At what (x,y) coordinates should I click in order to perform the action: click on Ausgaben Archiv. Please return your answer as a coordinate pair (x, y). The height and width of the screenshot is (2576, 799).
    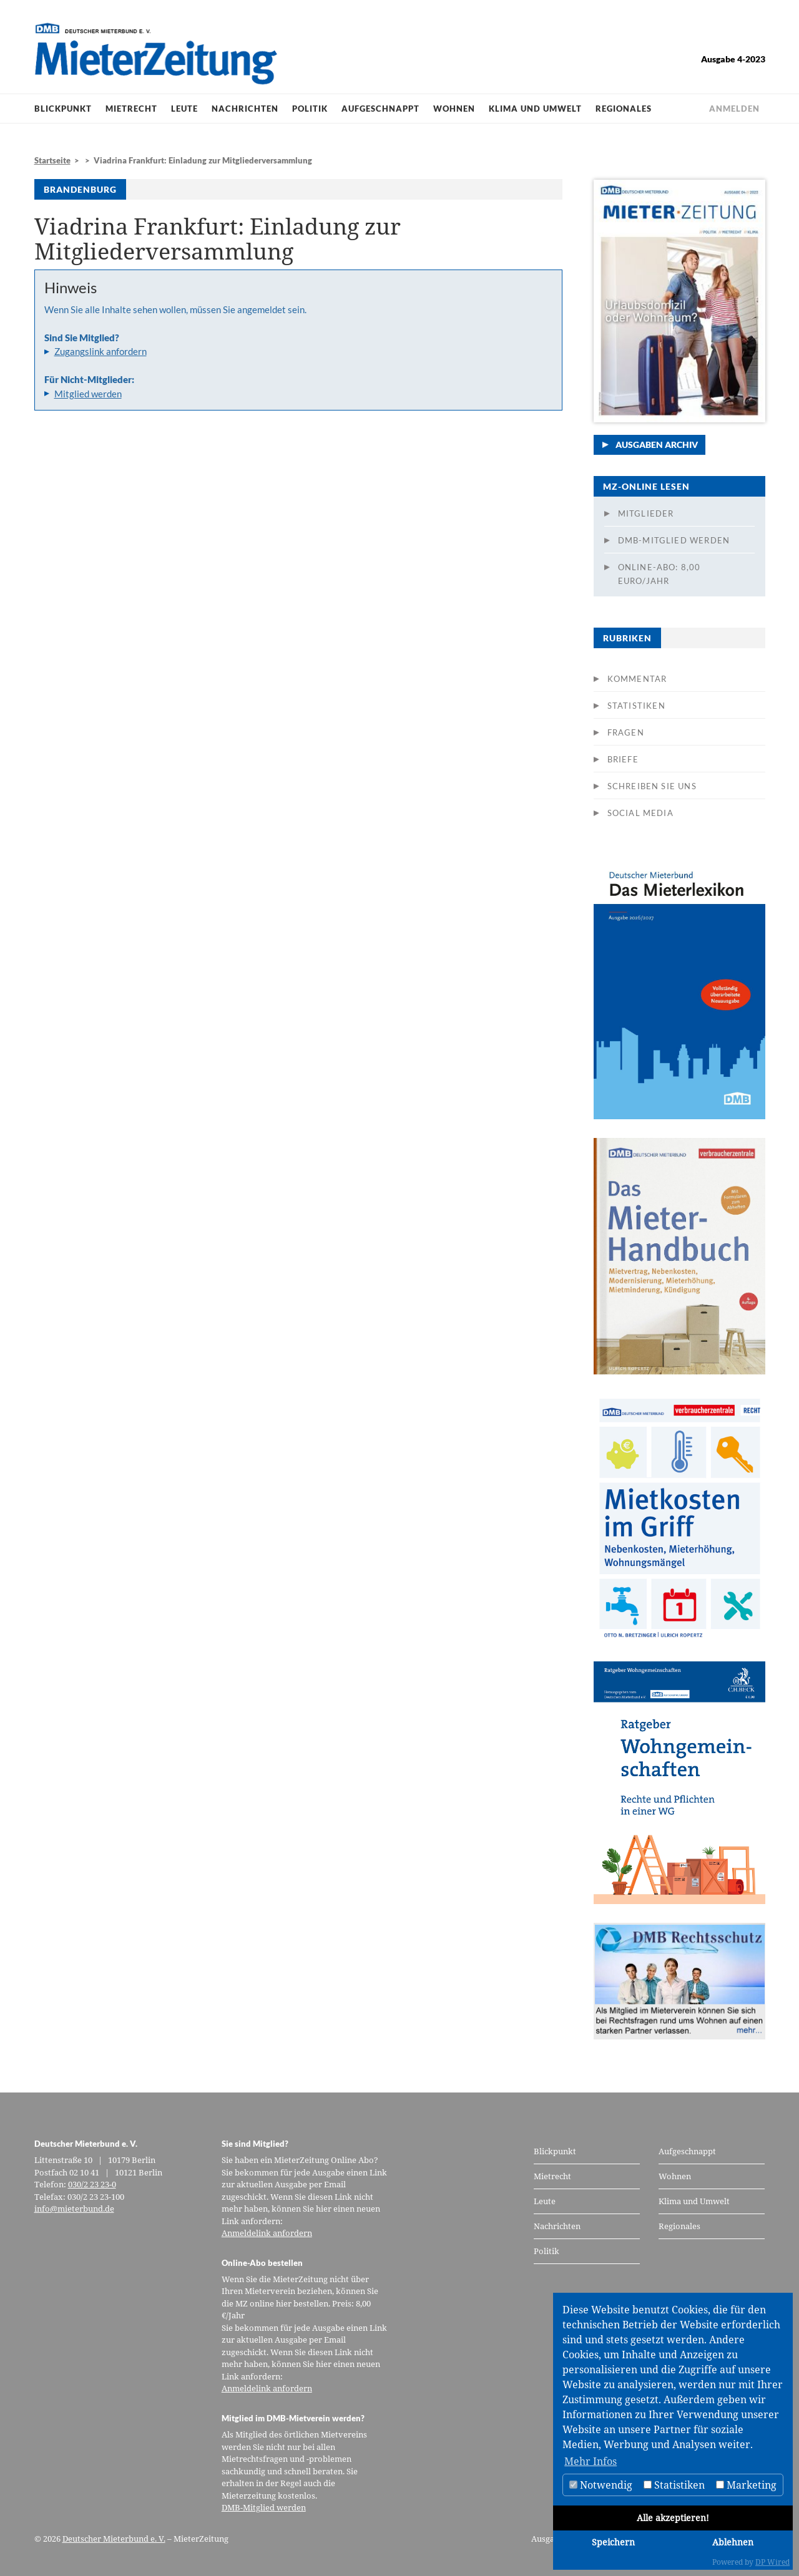
    Looking at the image, I should click on (656, 444).